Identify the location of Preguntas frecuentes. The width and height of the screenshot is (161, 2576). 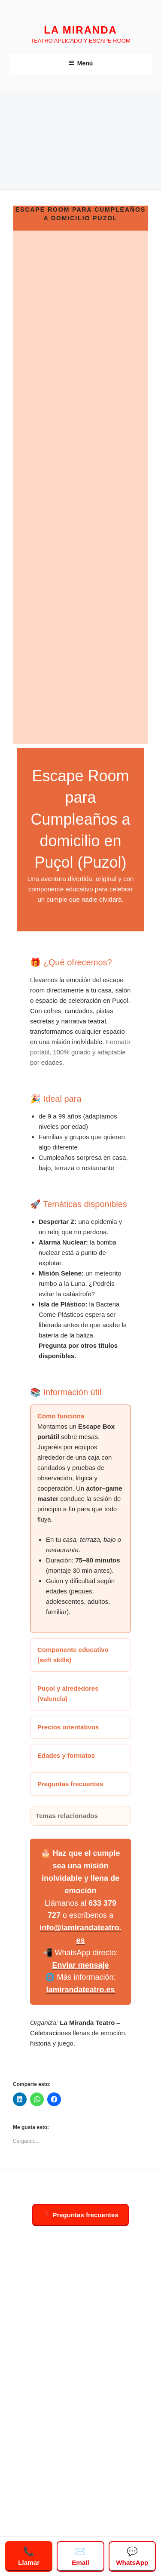
(70, 1783).